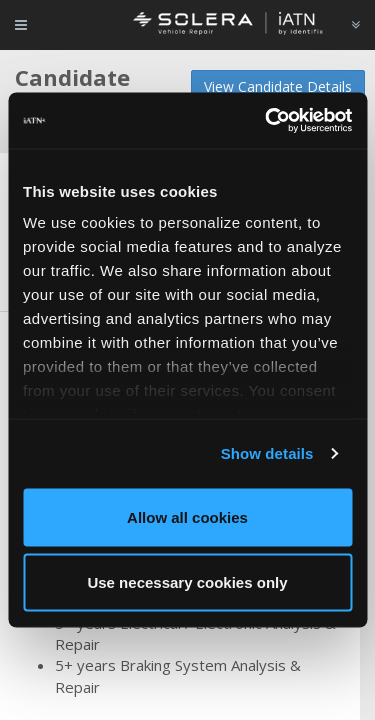  I want to click on View Candidate Details, so click(278, 86).